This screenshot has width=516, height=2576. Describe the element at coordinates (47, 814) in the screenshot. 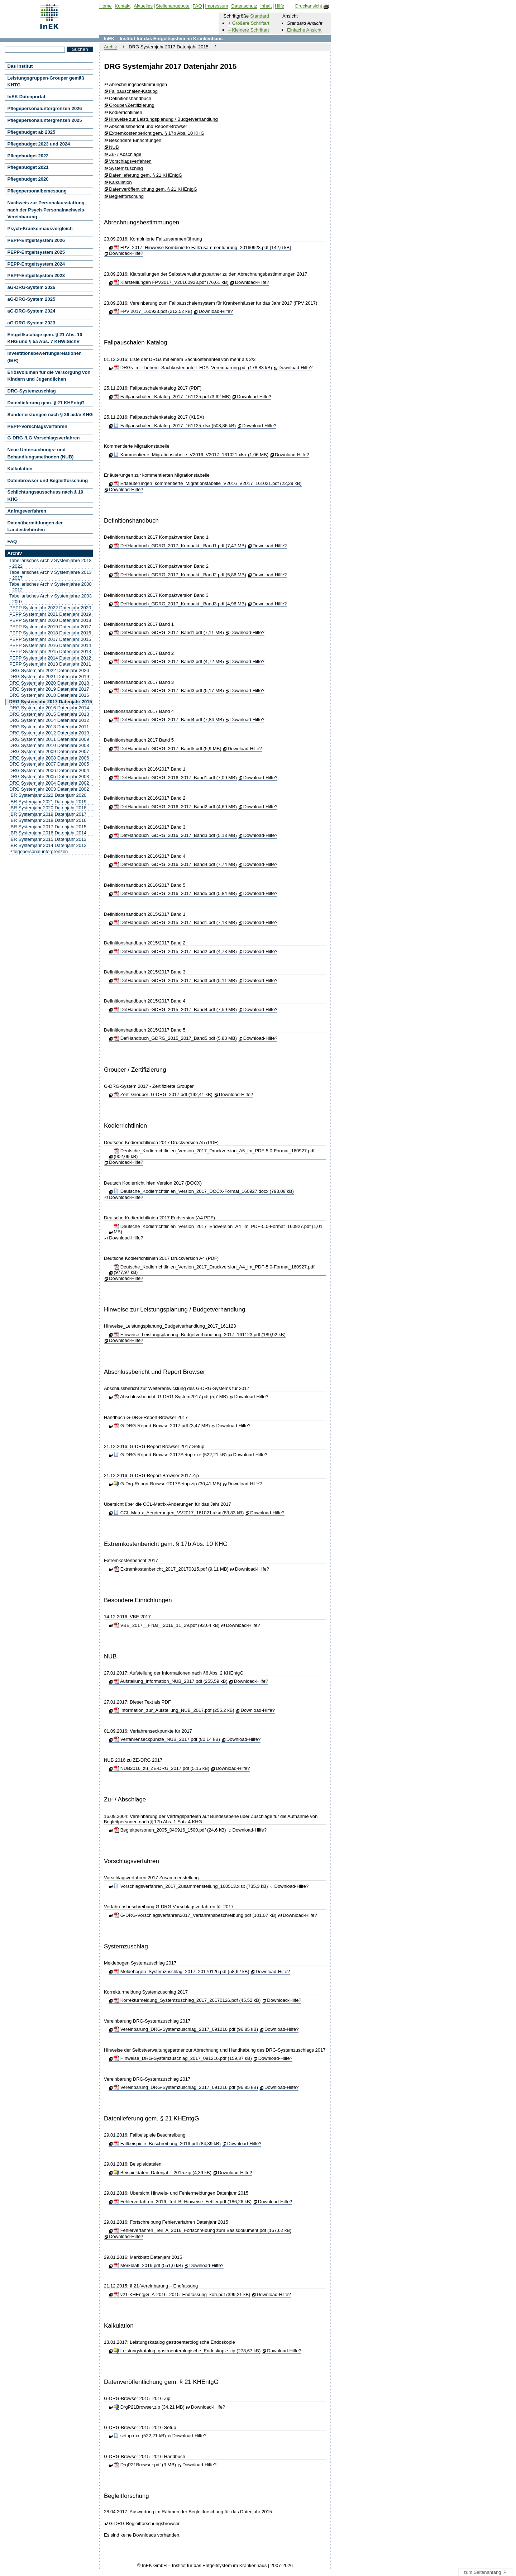

I see `IBR Systemjahr 2019 Datenjahr 2017` at that location.